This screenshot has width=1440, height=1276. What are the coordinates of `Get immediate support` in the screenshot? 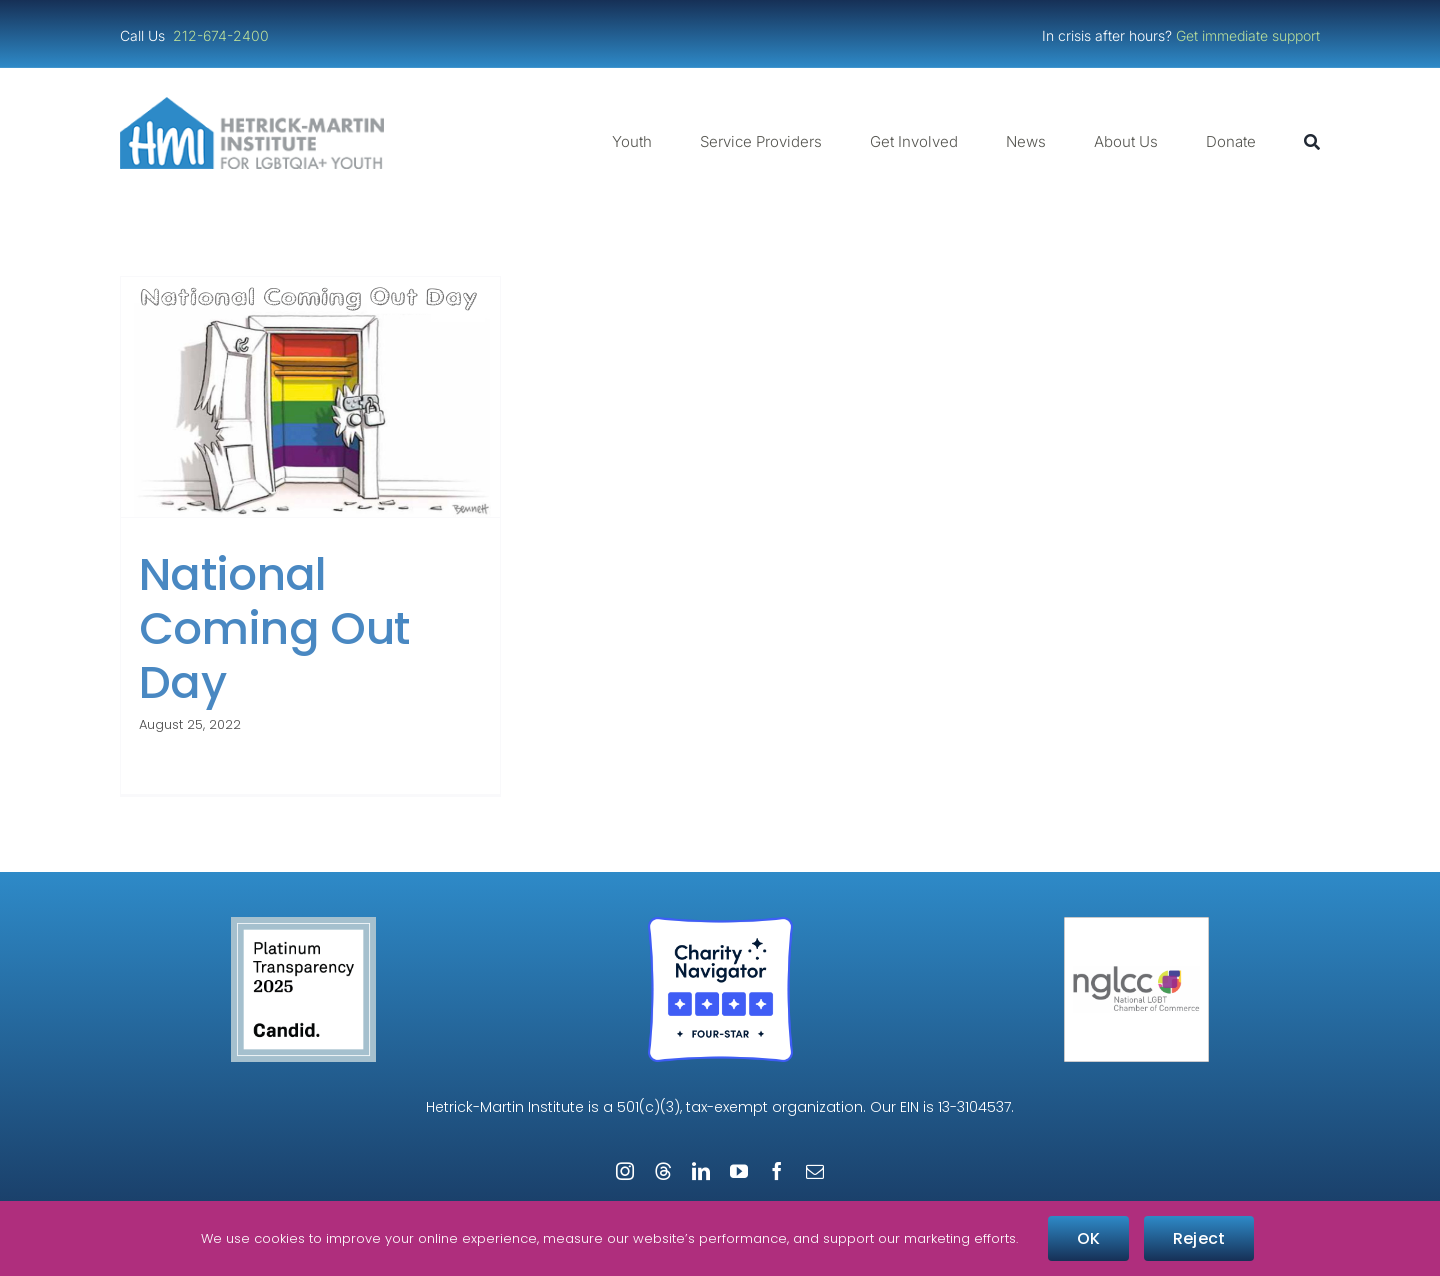 It's located at (1248, 35).